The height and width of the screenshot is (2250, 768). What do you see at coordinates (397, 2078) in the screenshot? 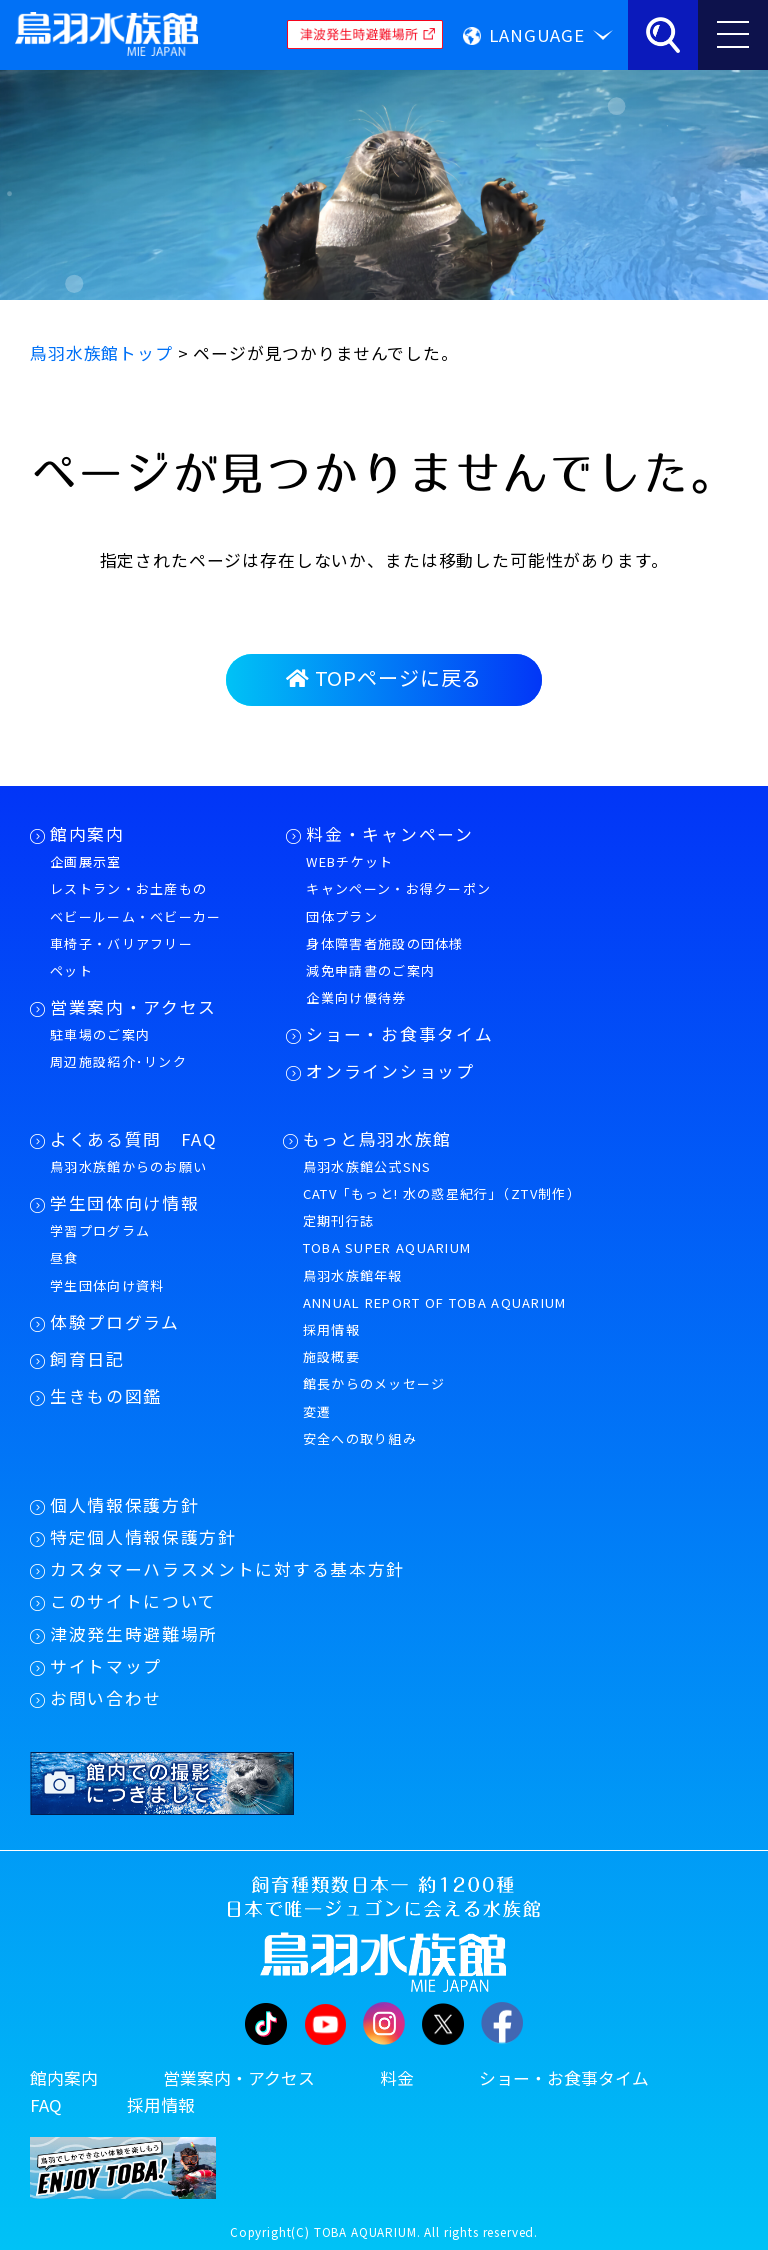
I see `料金` at bounding box center [397, 2078].